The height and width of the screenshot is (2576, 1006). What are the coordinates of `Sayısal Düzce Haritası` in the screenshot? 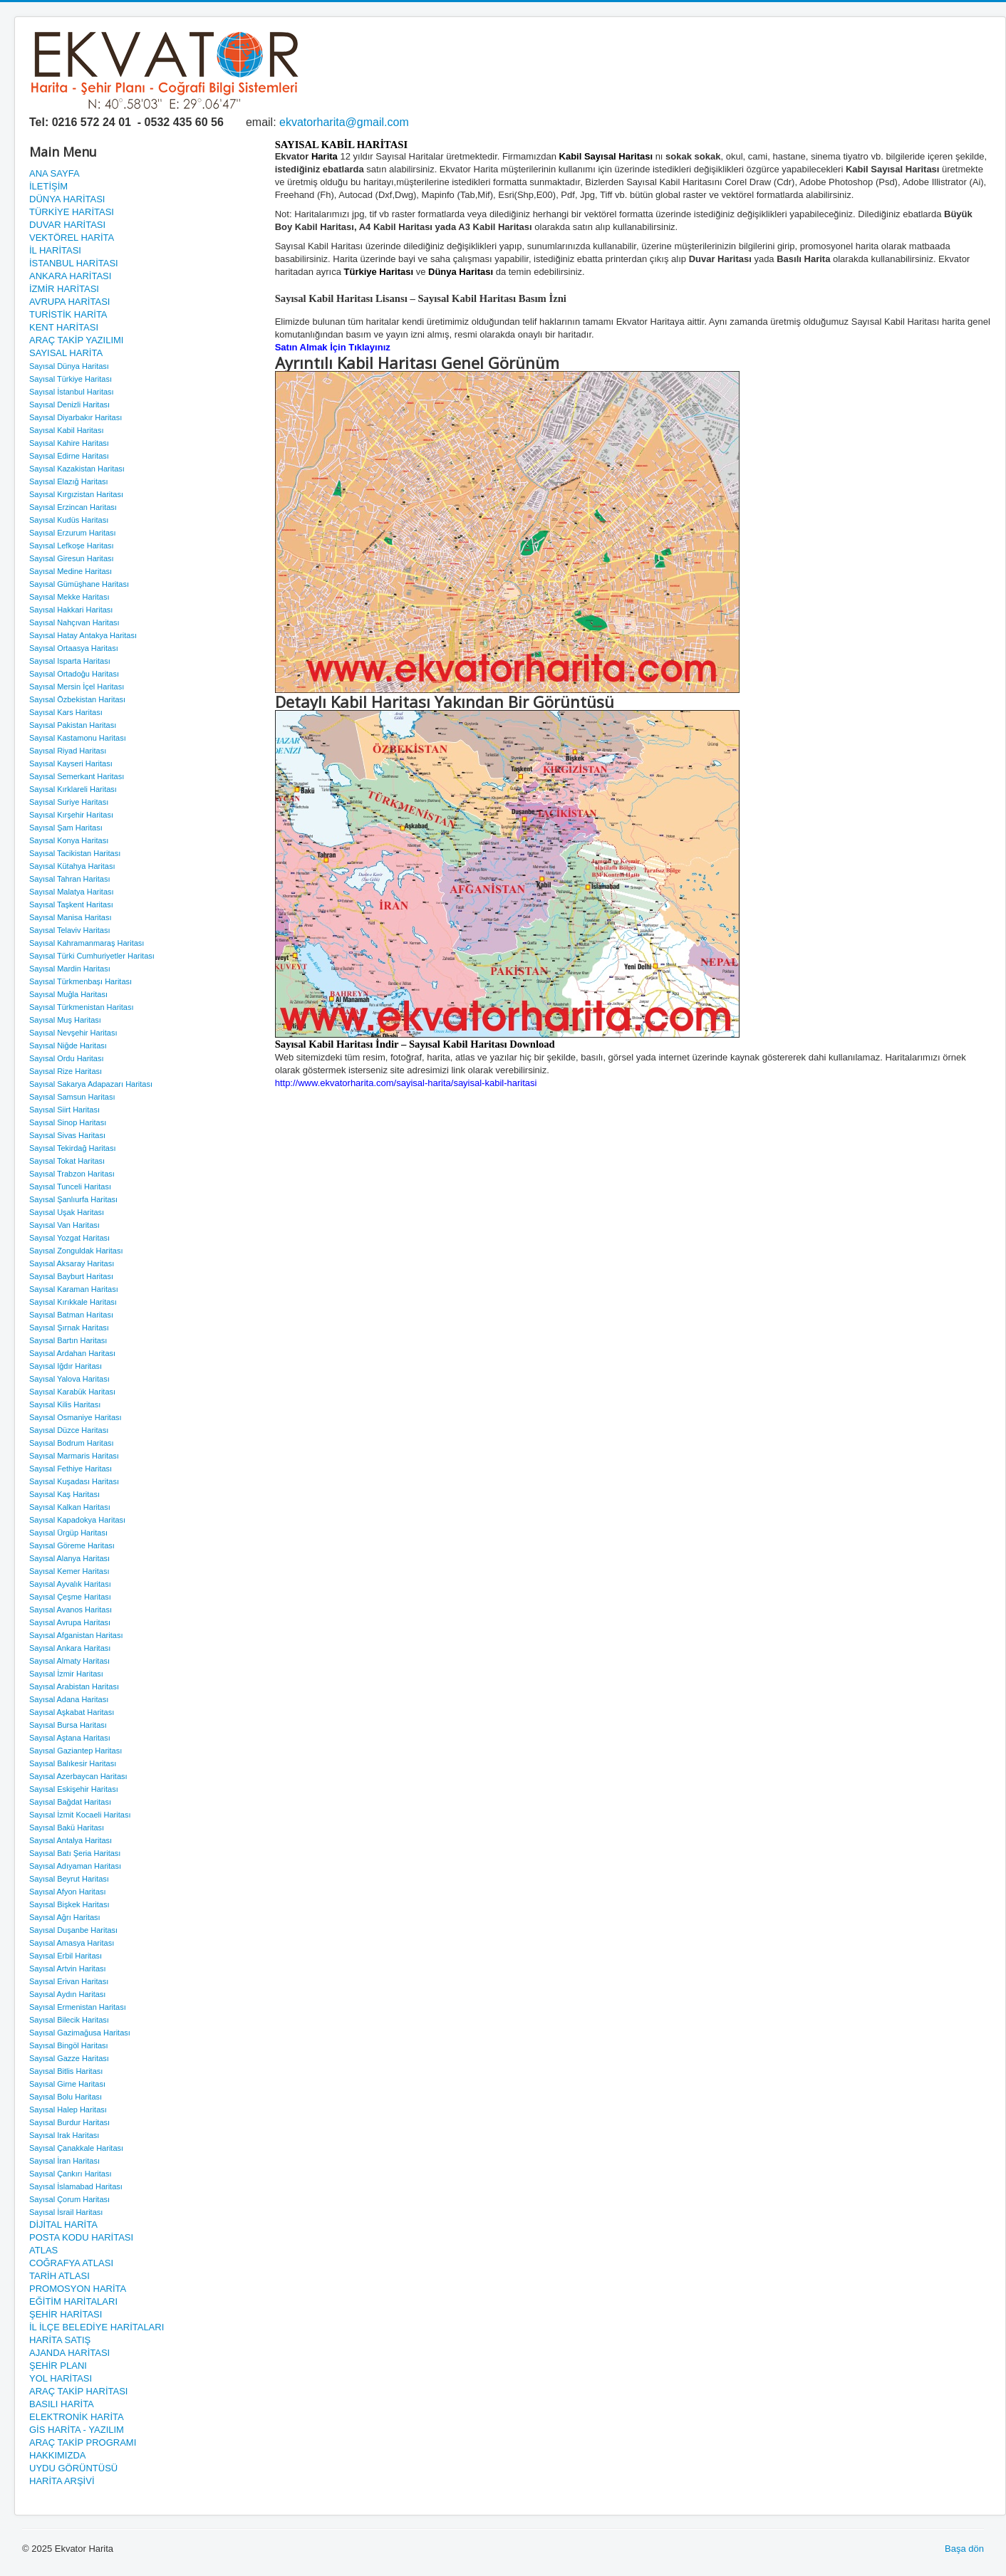 It's located at (68, 1430).